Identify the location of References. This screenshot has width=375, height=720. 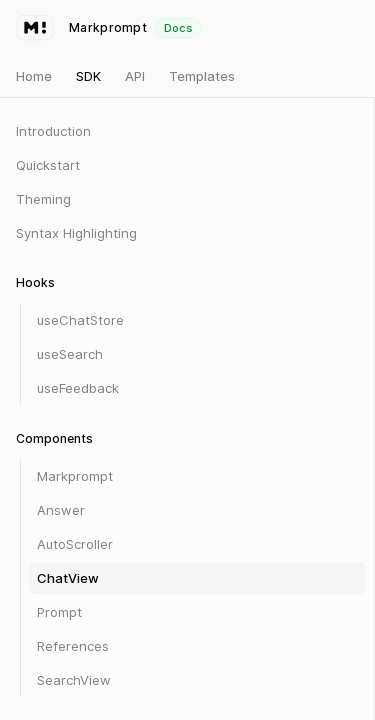
(73, 646).